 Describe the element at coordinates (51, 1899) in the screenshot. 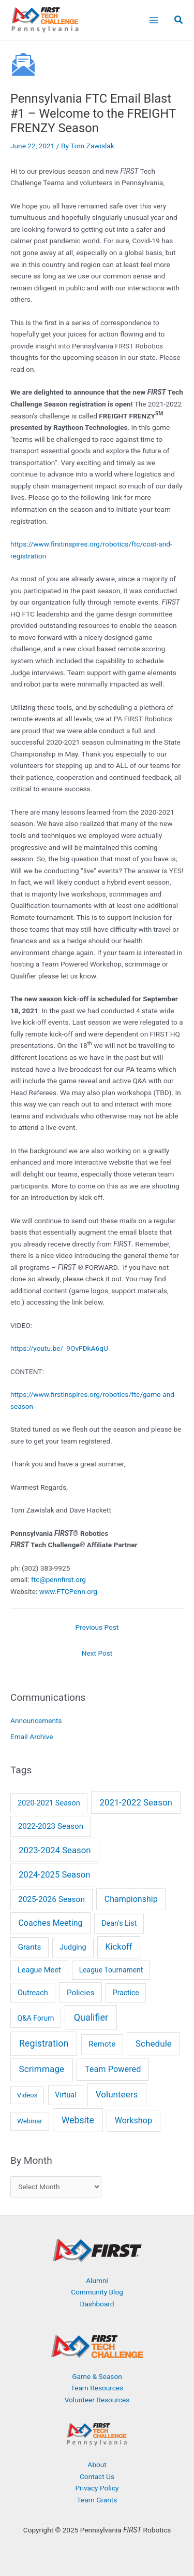

I see `2025-2026 Season [2025-2026 Season (17 items)]` at that location.